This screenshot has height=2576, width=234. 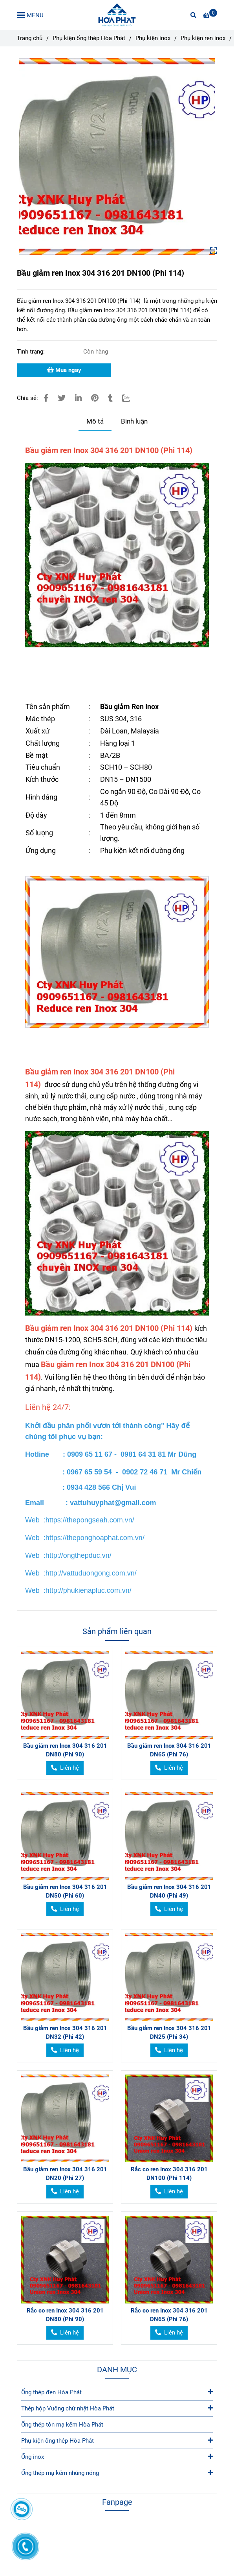 What do you see at coordinates (131, 398) in the screenshot?
I see `[Zalo]` at bounding box center [131, 398].